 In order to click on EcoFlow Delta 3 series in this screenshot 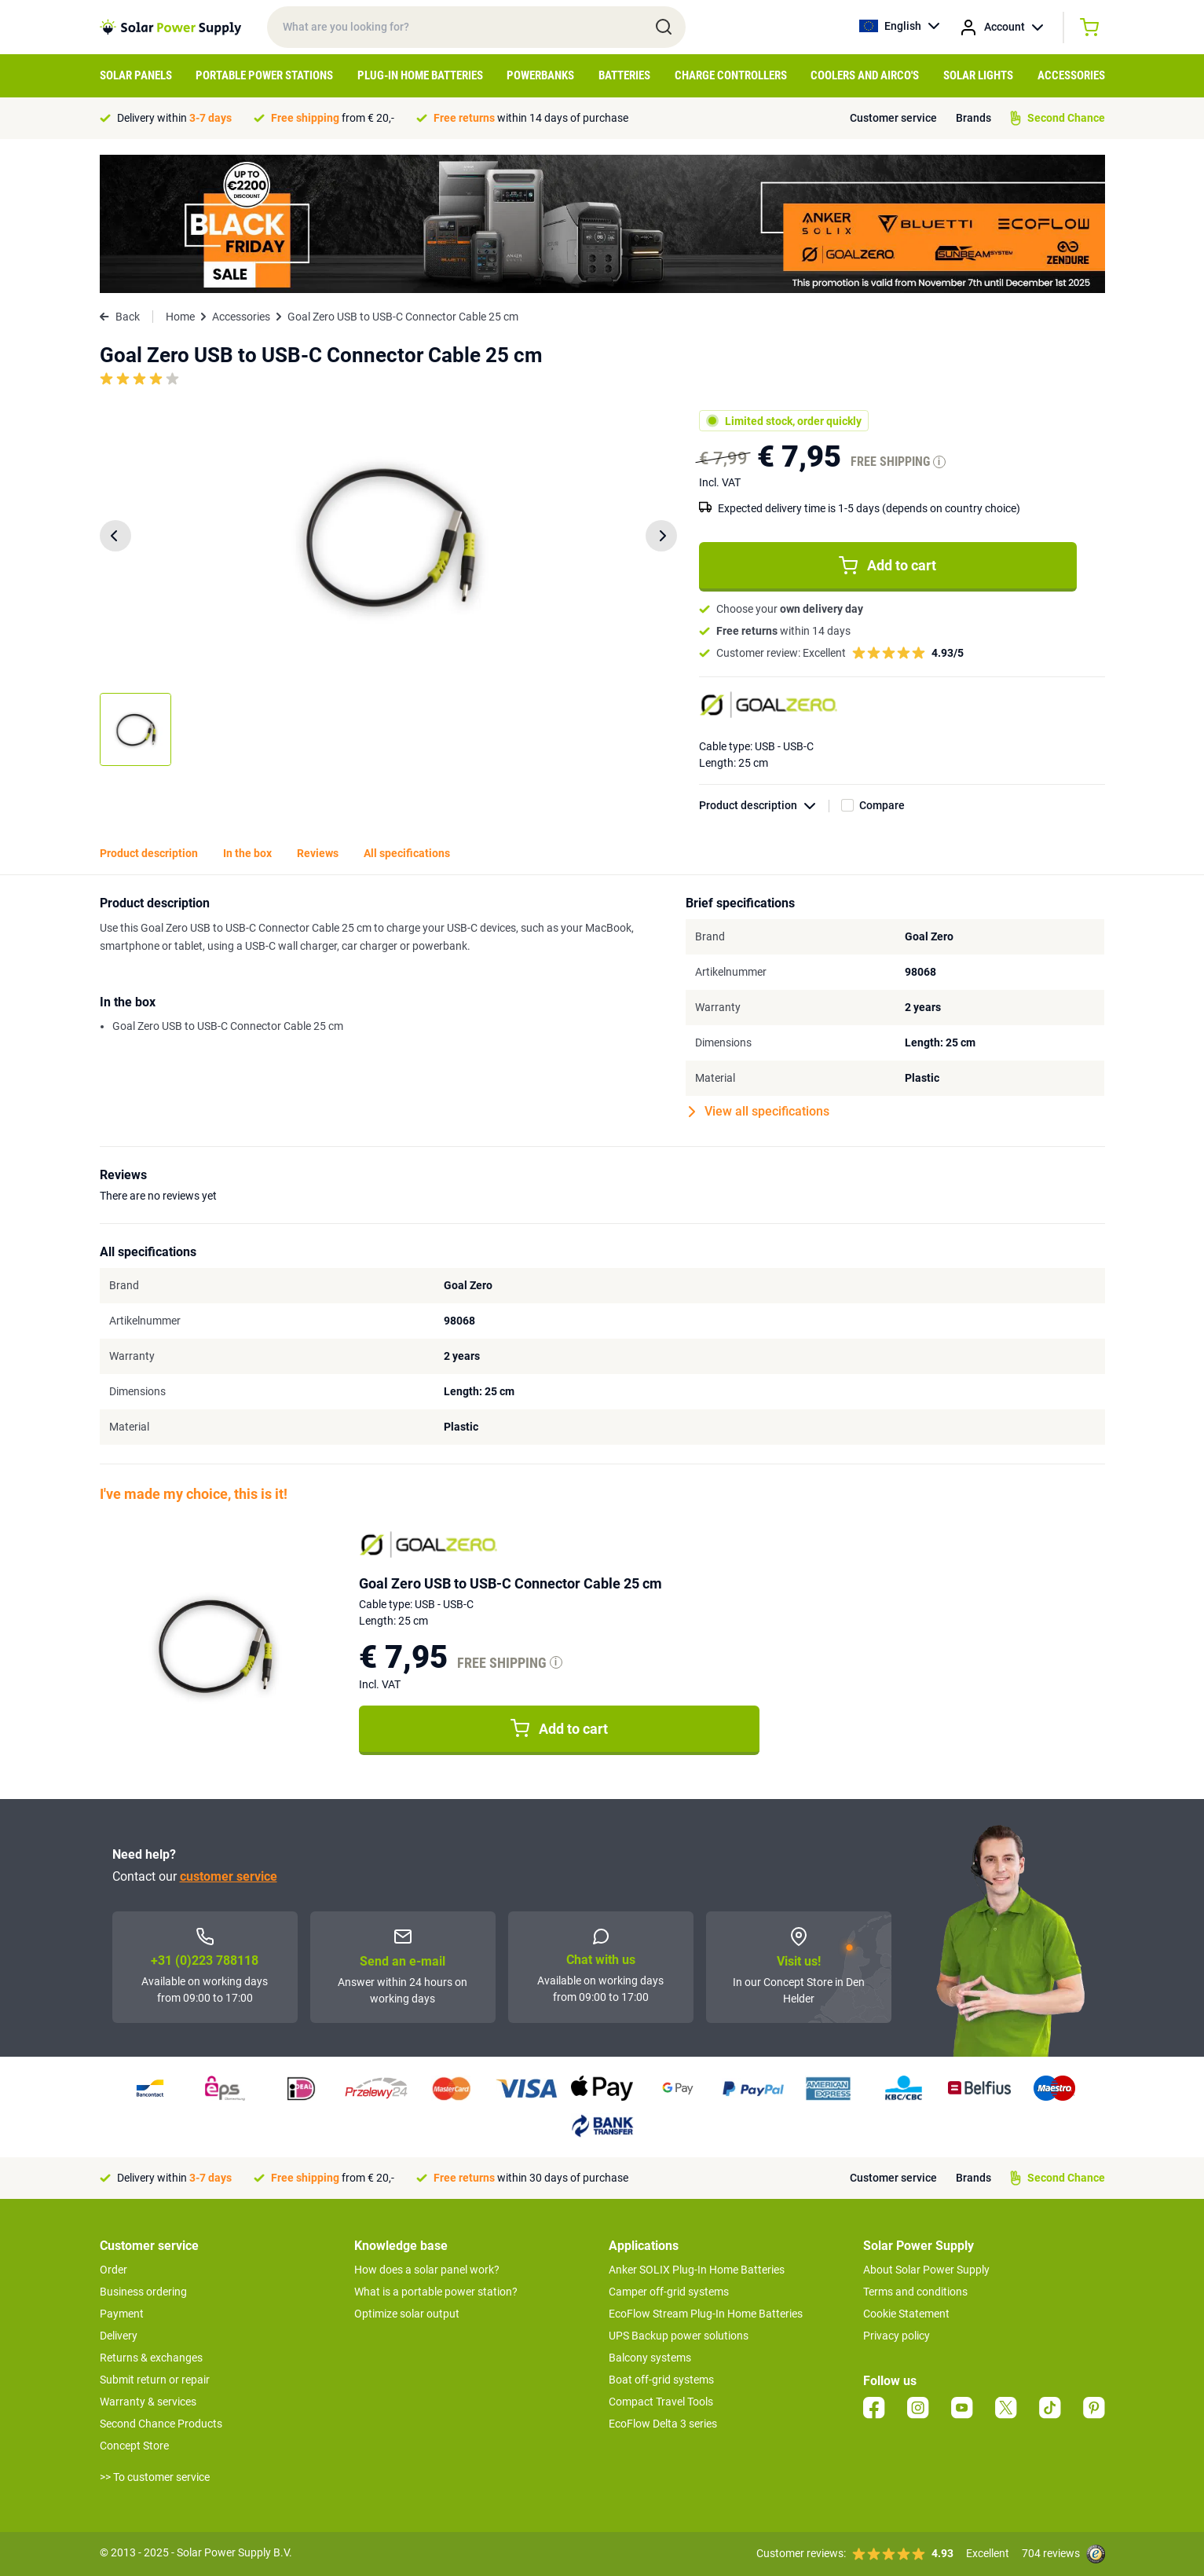, I will do `click(663, 2423)`.